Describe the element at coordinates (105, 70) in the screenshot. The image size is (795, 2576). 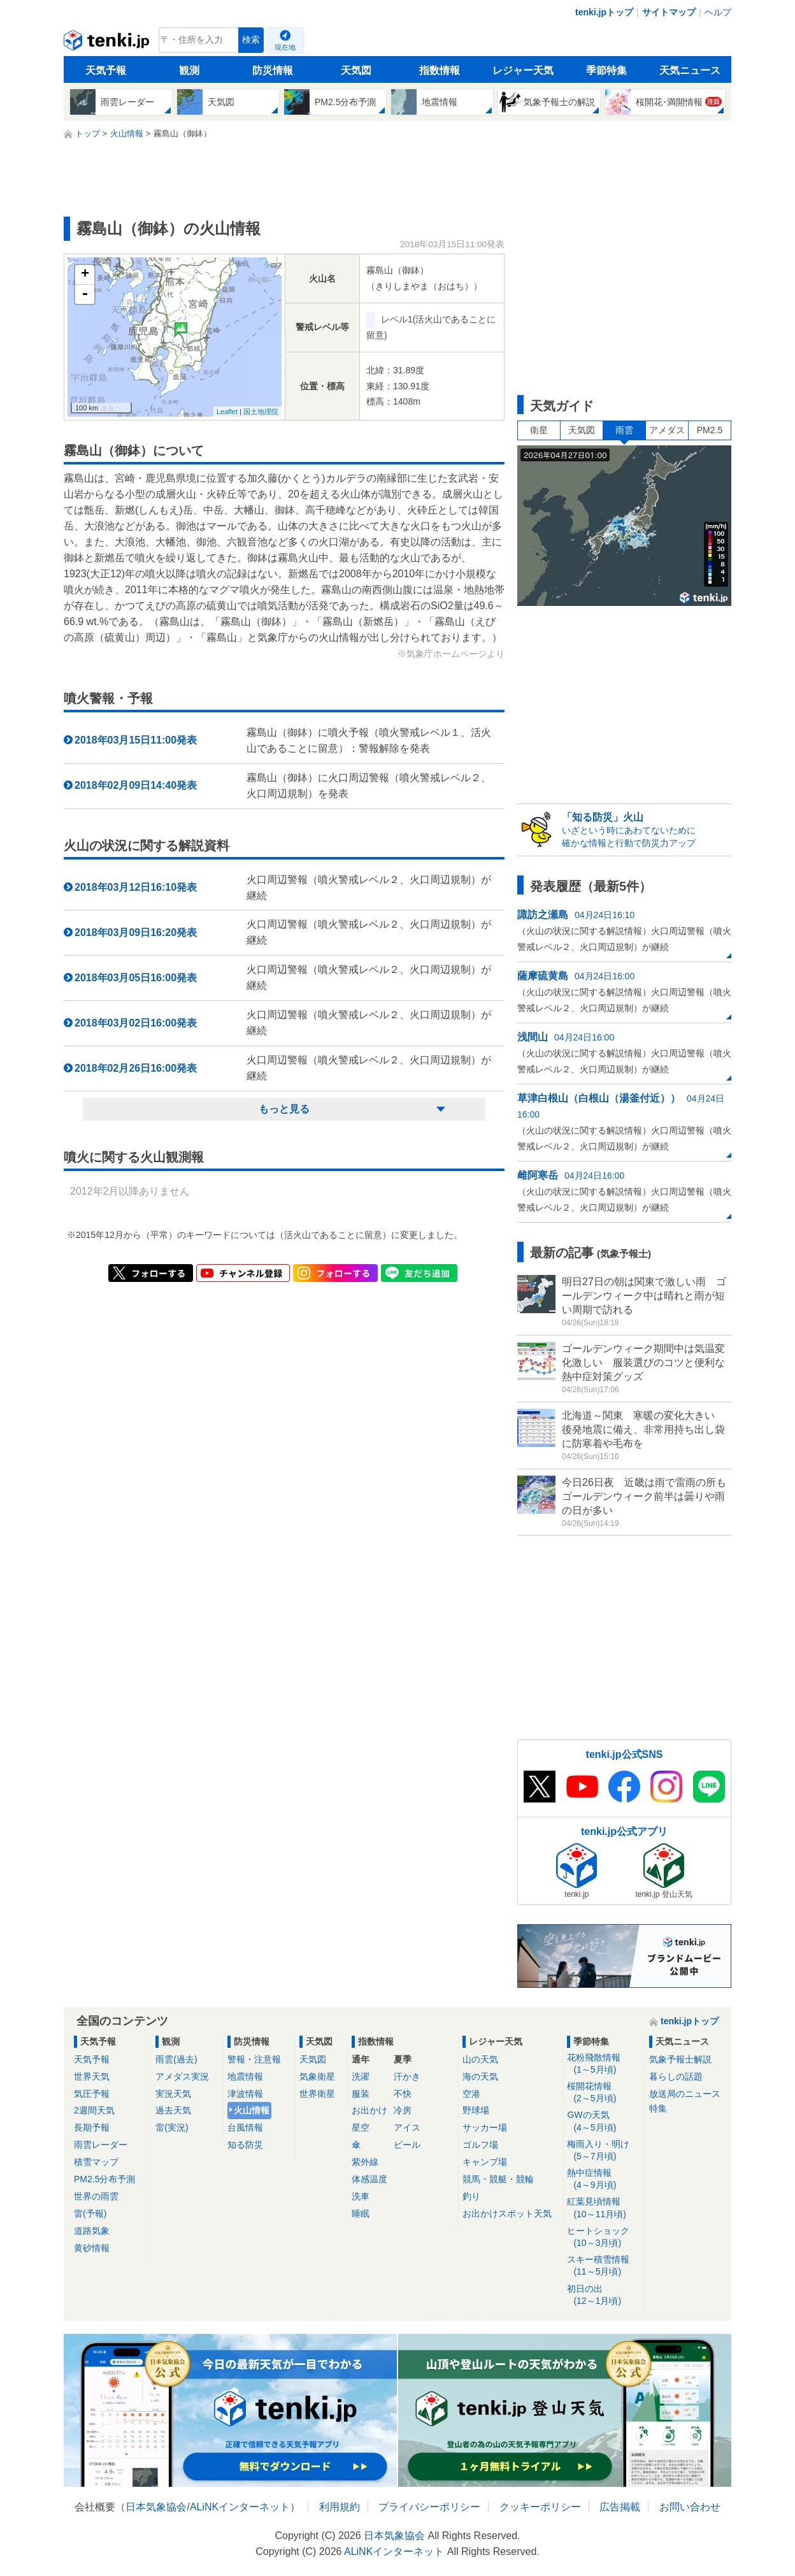
I see `天気予報` at that location.